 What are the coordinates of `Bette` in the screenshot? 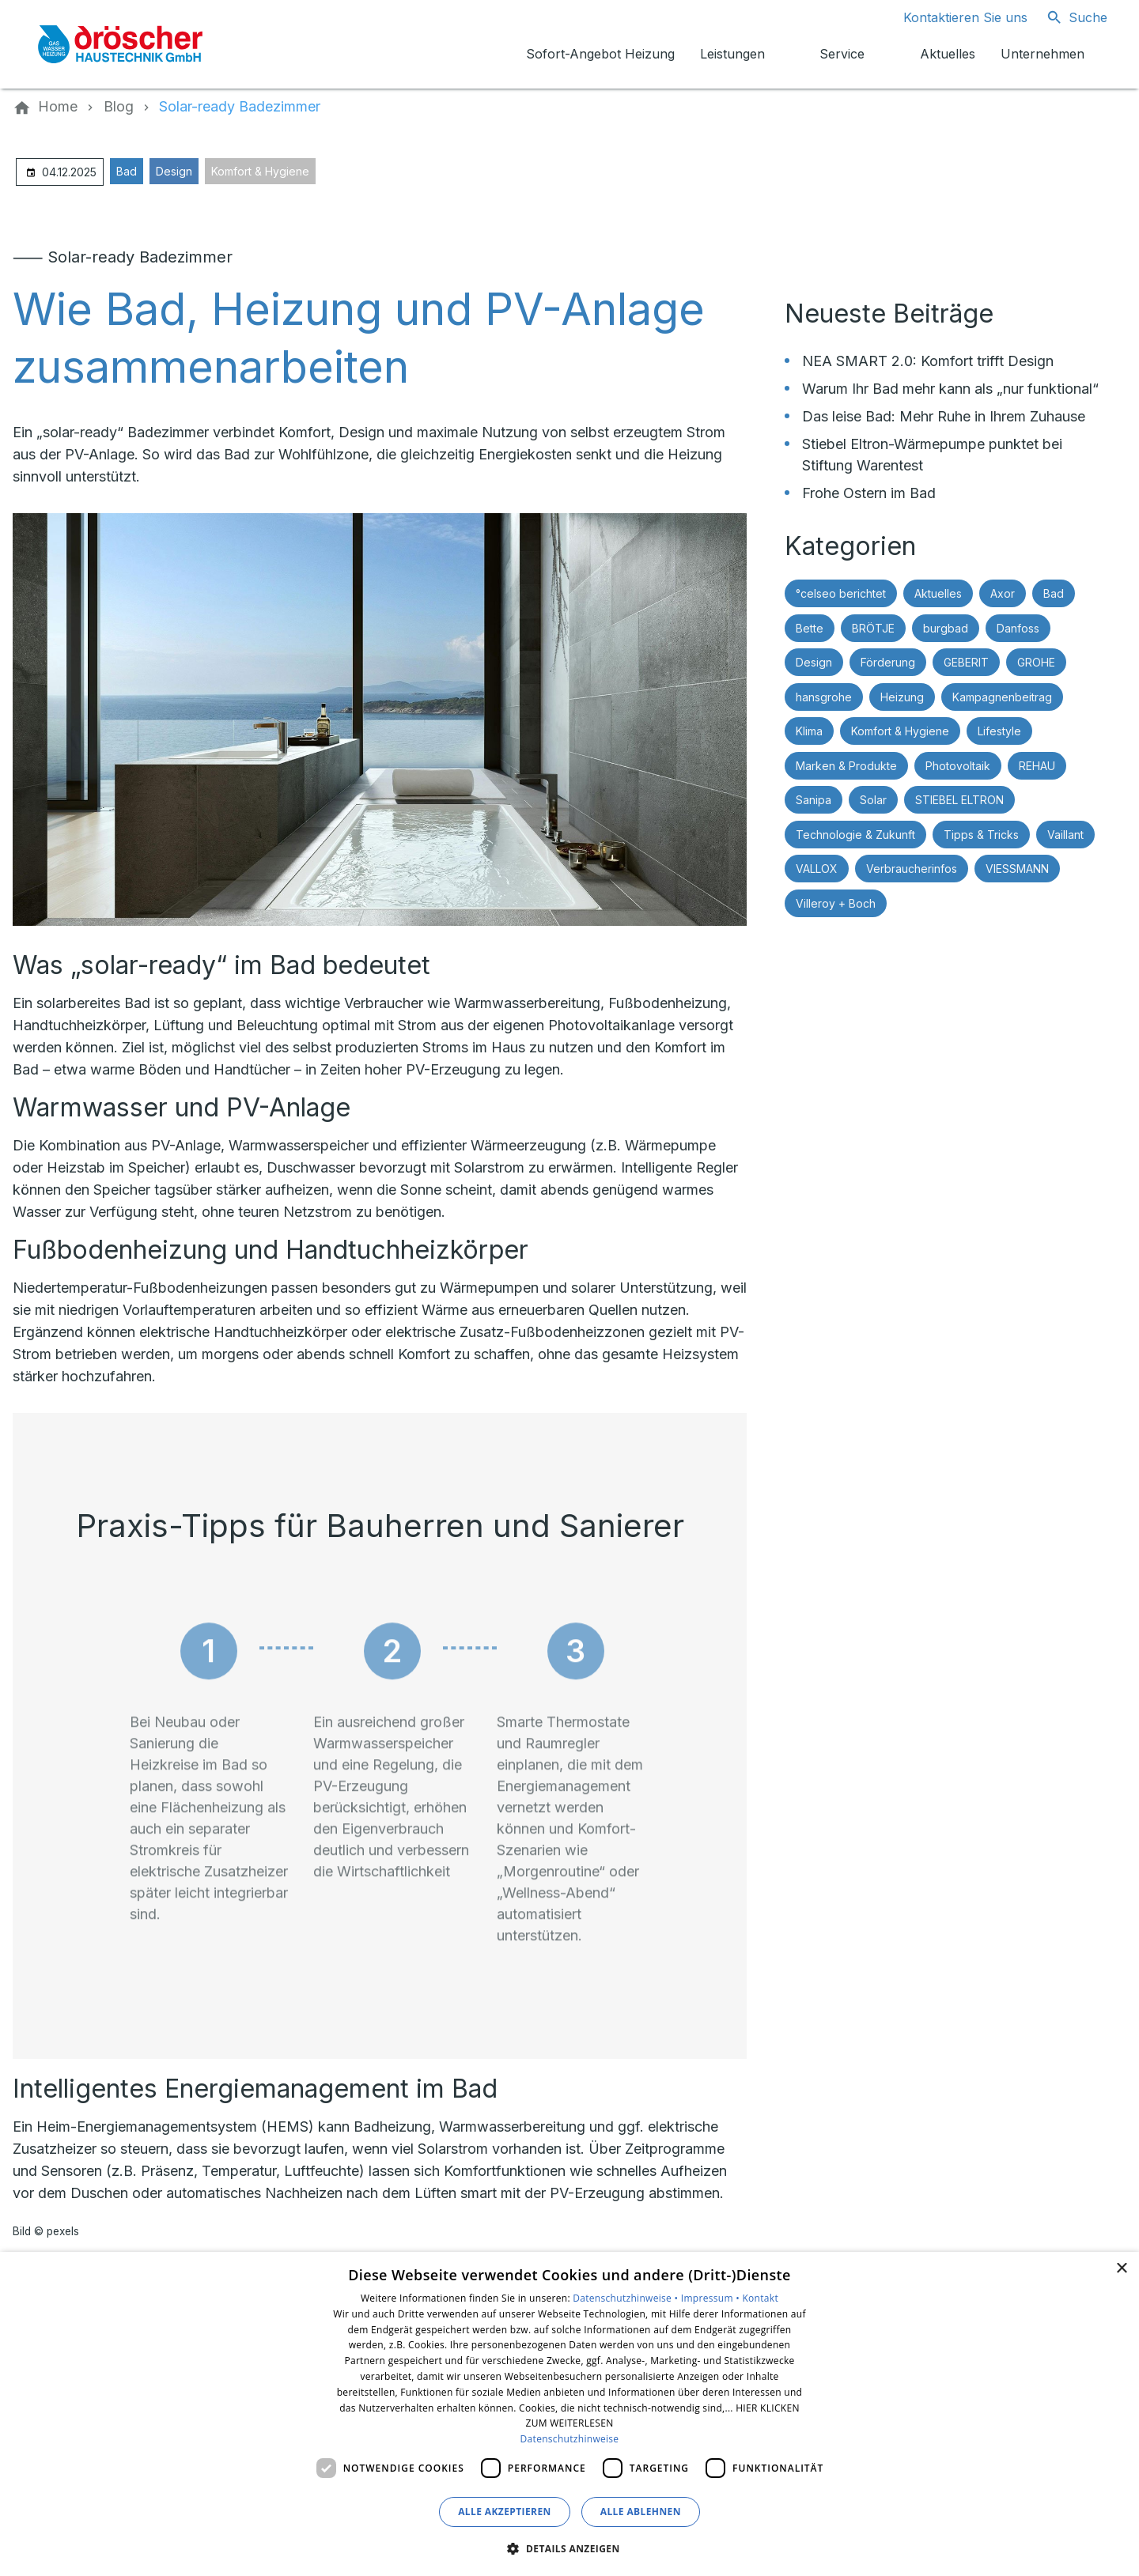 It's located at (809, 628).